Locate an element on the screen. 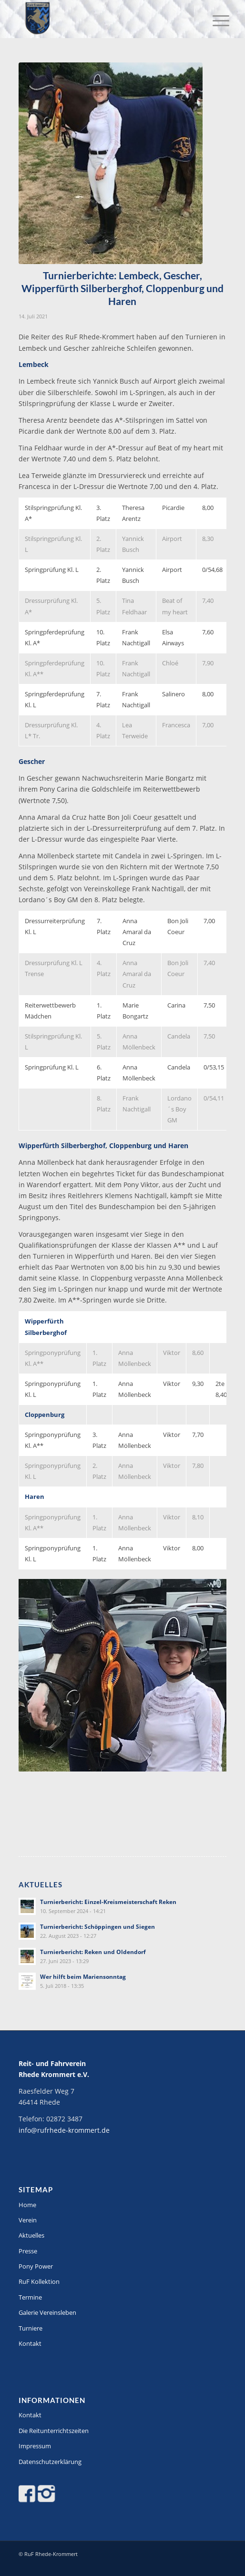 The height and width of the screenshot is (2576, 245). Verein is located at coordinates (28, 2220).